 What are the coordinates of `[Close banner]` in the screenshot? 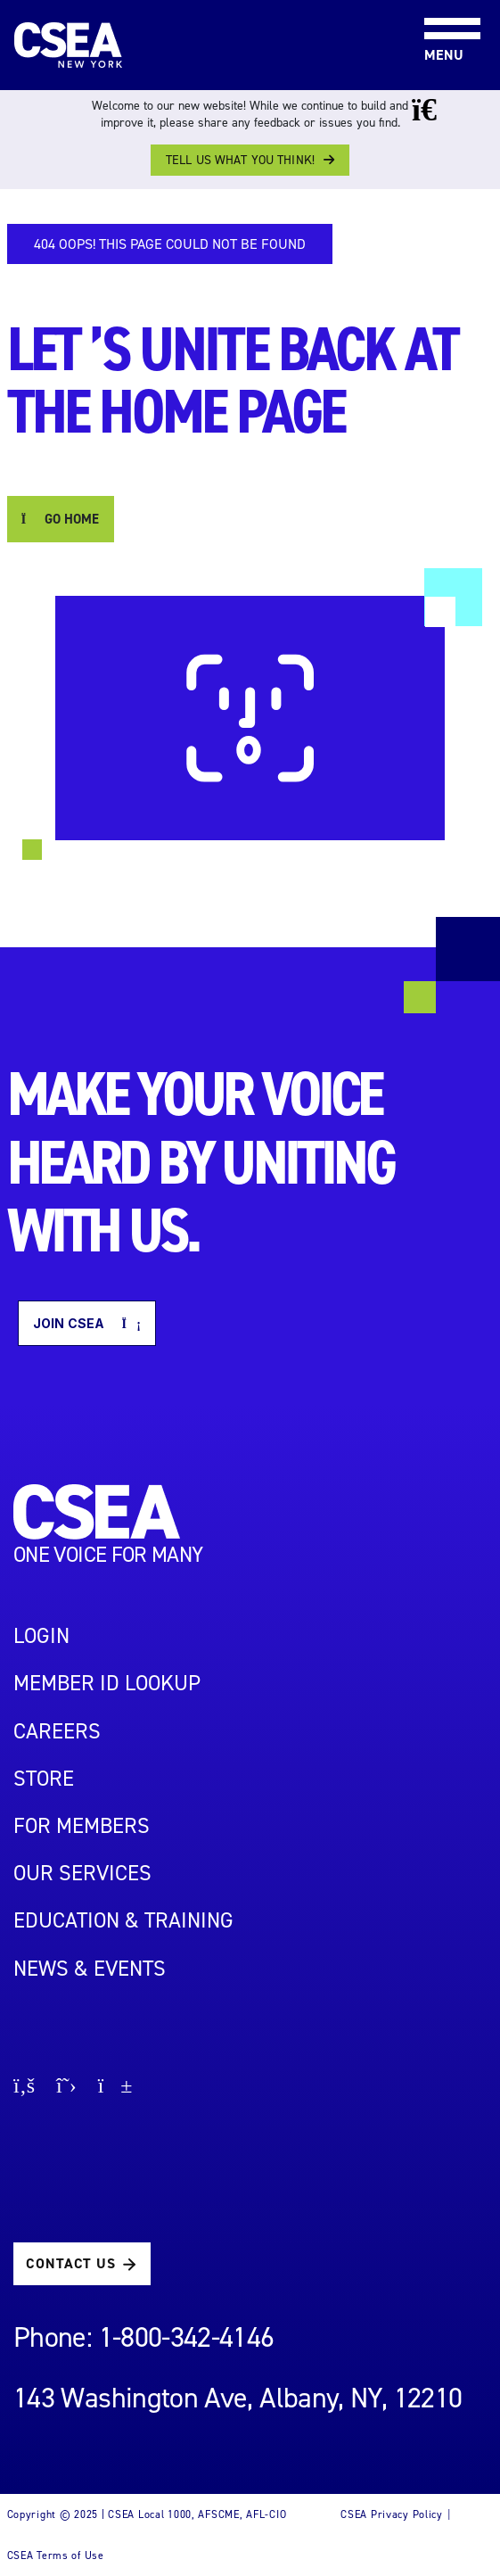 It's located at (437, 110).